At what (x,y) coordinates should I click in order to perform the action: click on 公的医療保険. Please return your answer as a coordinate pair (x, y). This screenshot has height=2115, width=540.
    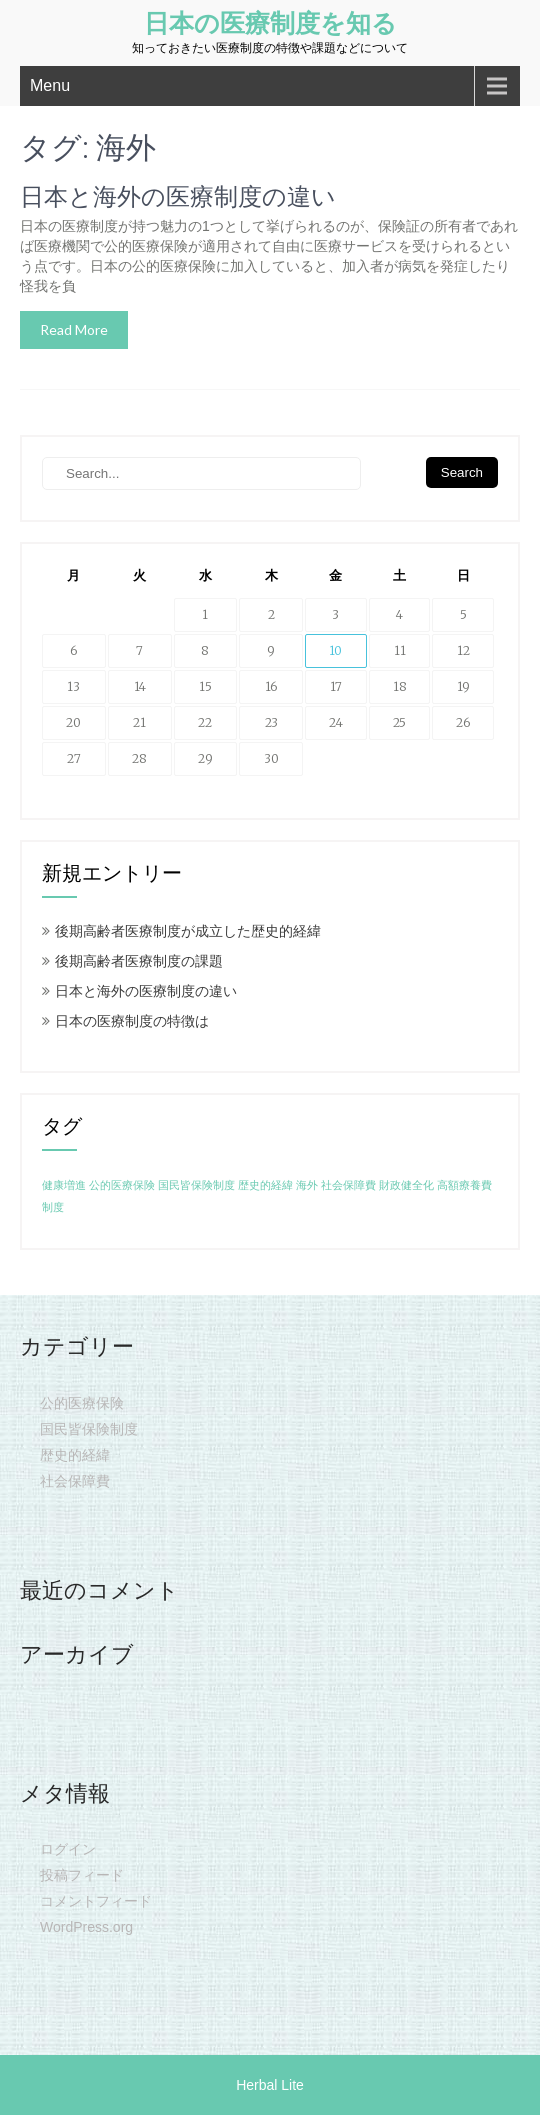
    Looking at the image, I should click on (82, 1403).